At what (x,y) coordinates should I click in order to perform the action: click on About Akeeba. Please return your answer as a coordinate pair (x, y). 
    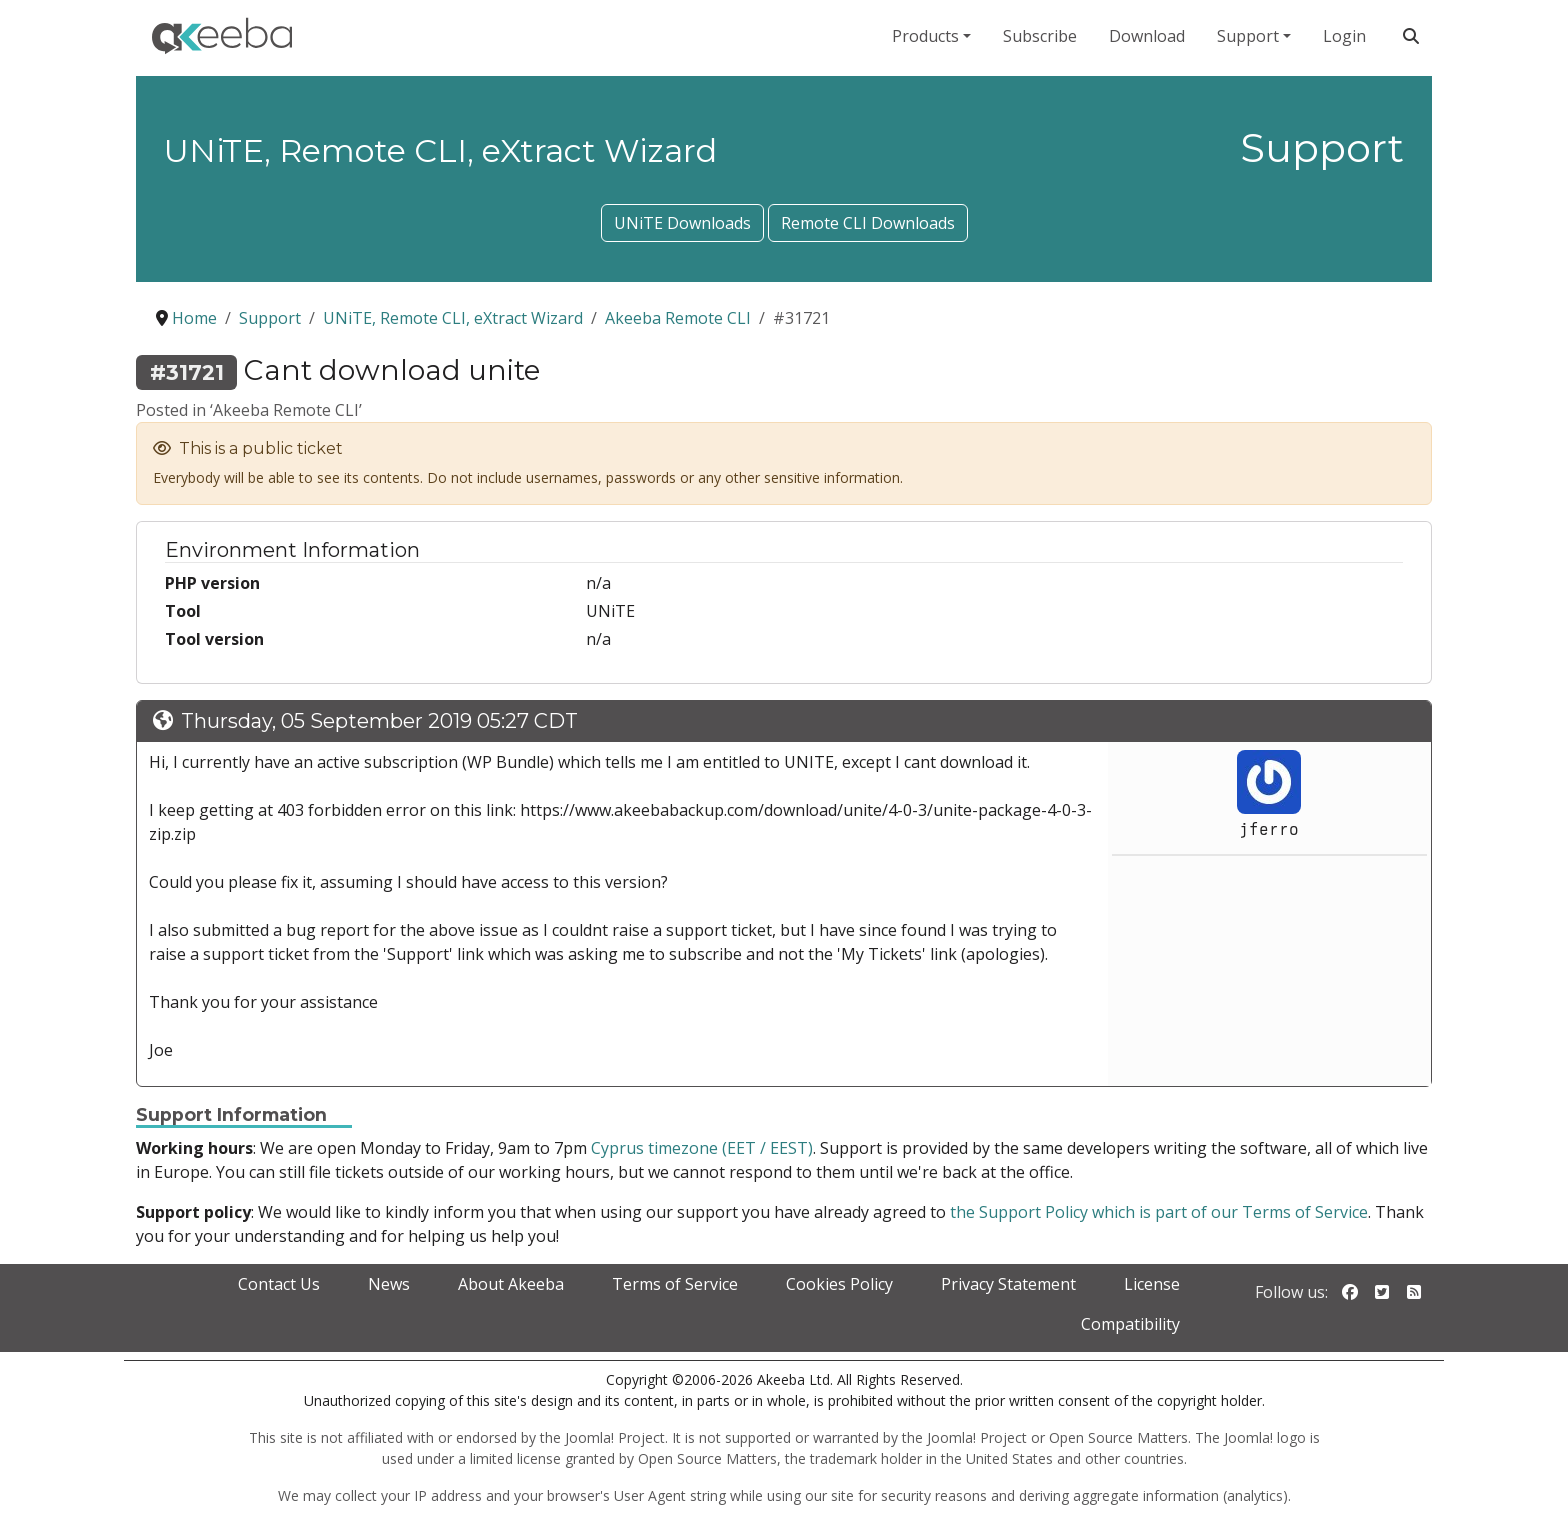
    Looking at the image, I should click on (511, 1284).